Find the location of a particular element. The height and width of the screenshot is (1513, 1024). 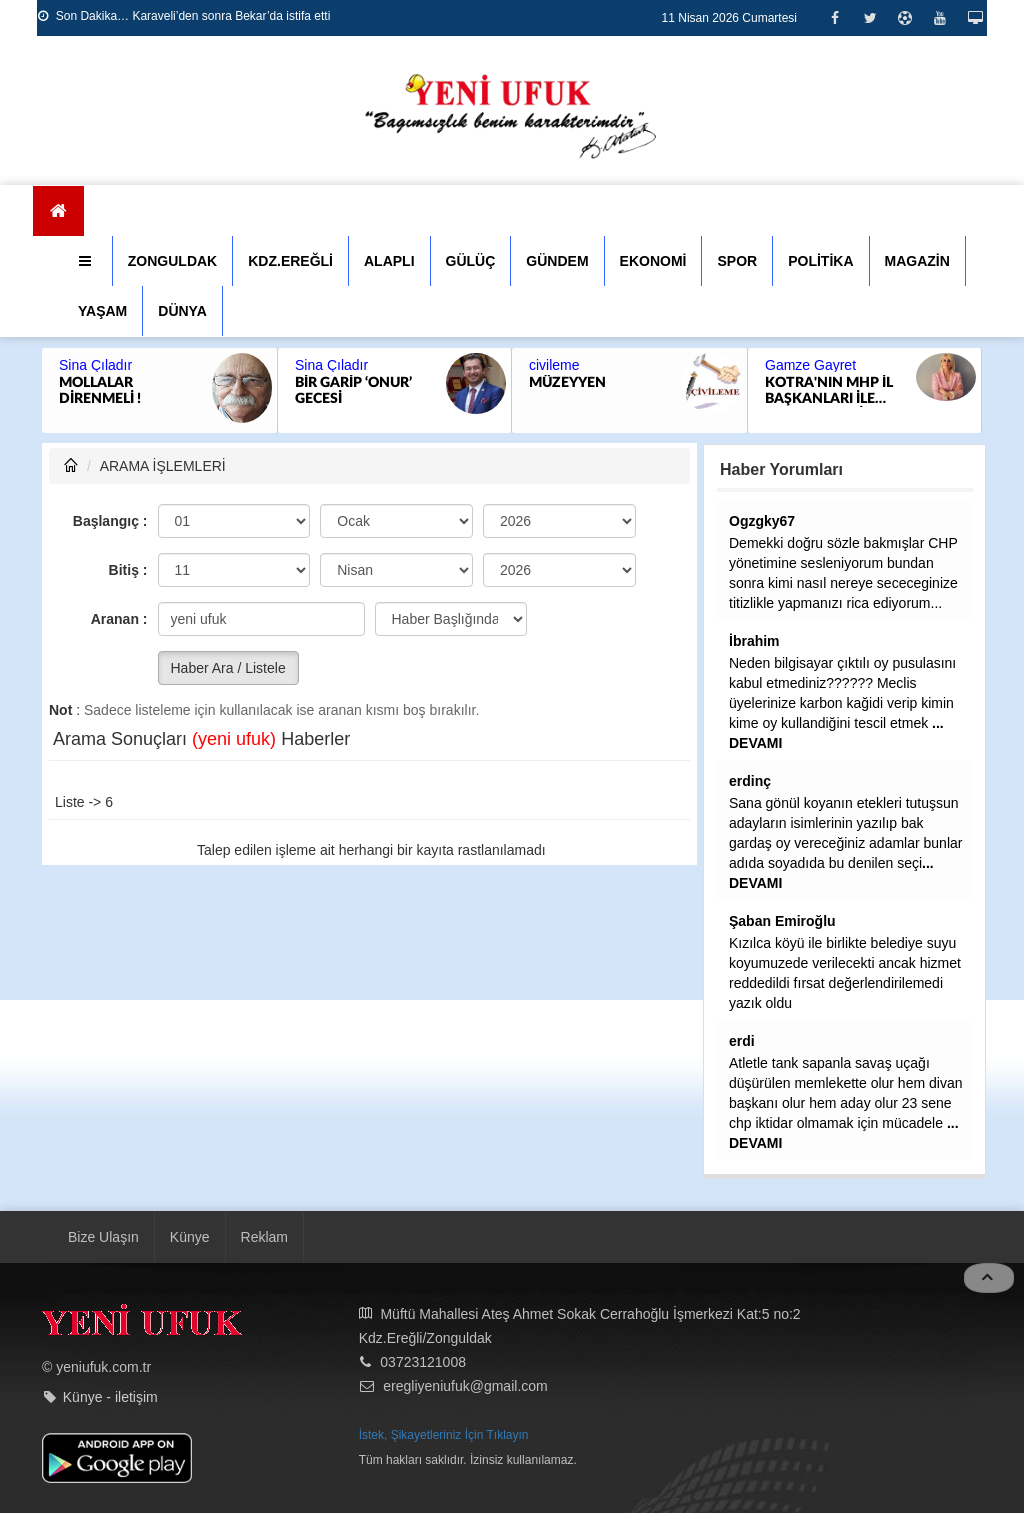

Son Dakika… Karaveli’den sonra Bekar’da istifa etti is located at coordinates (184, 16).